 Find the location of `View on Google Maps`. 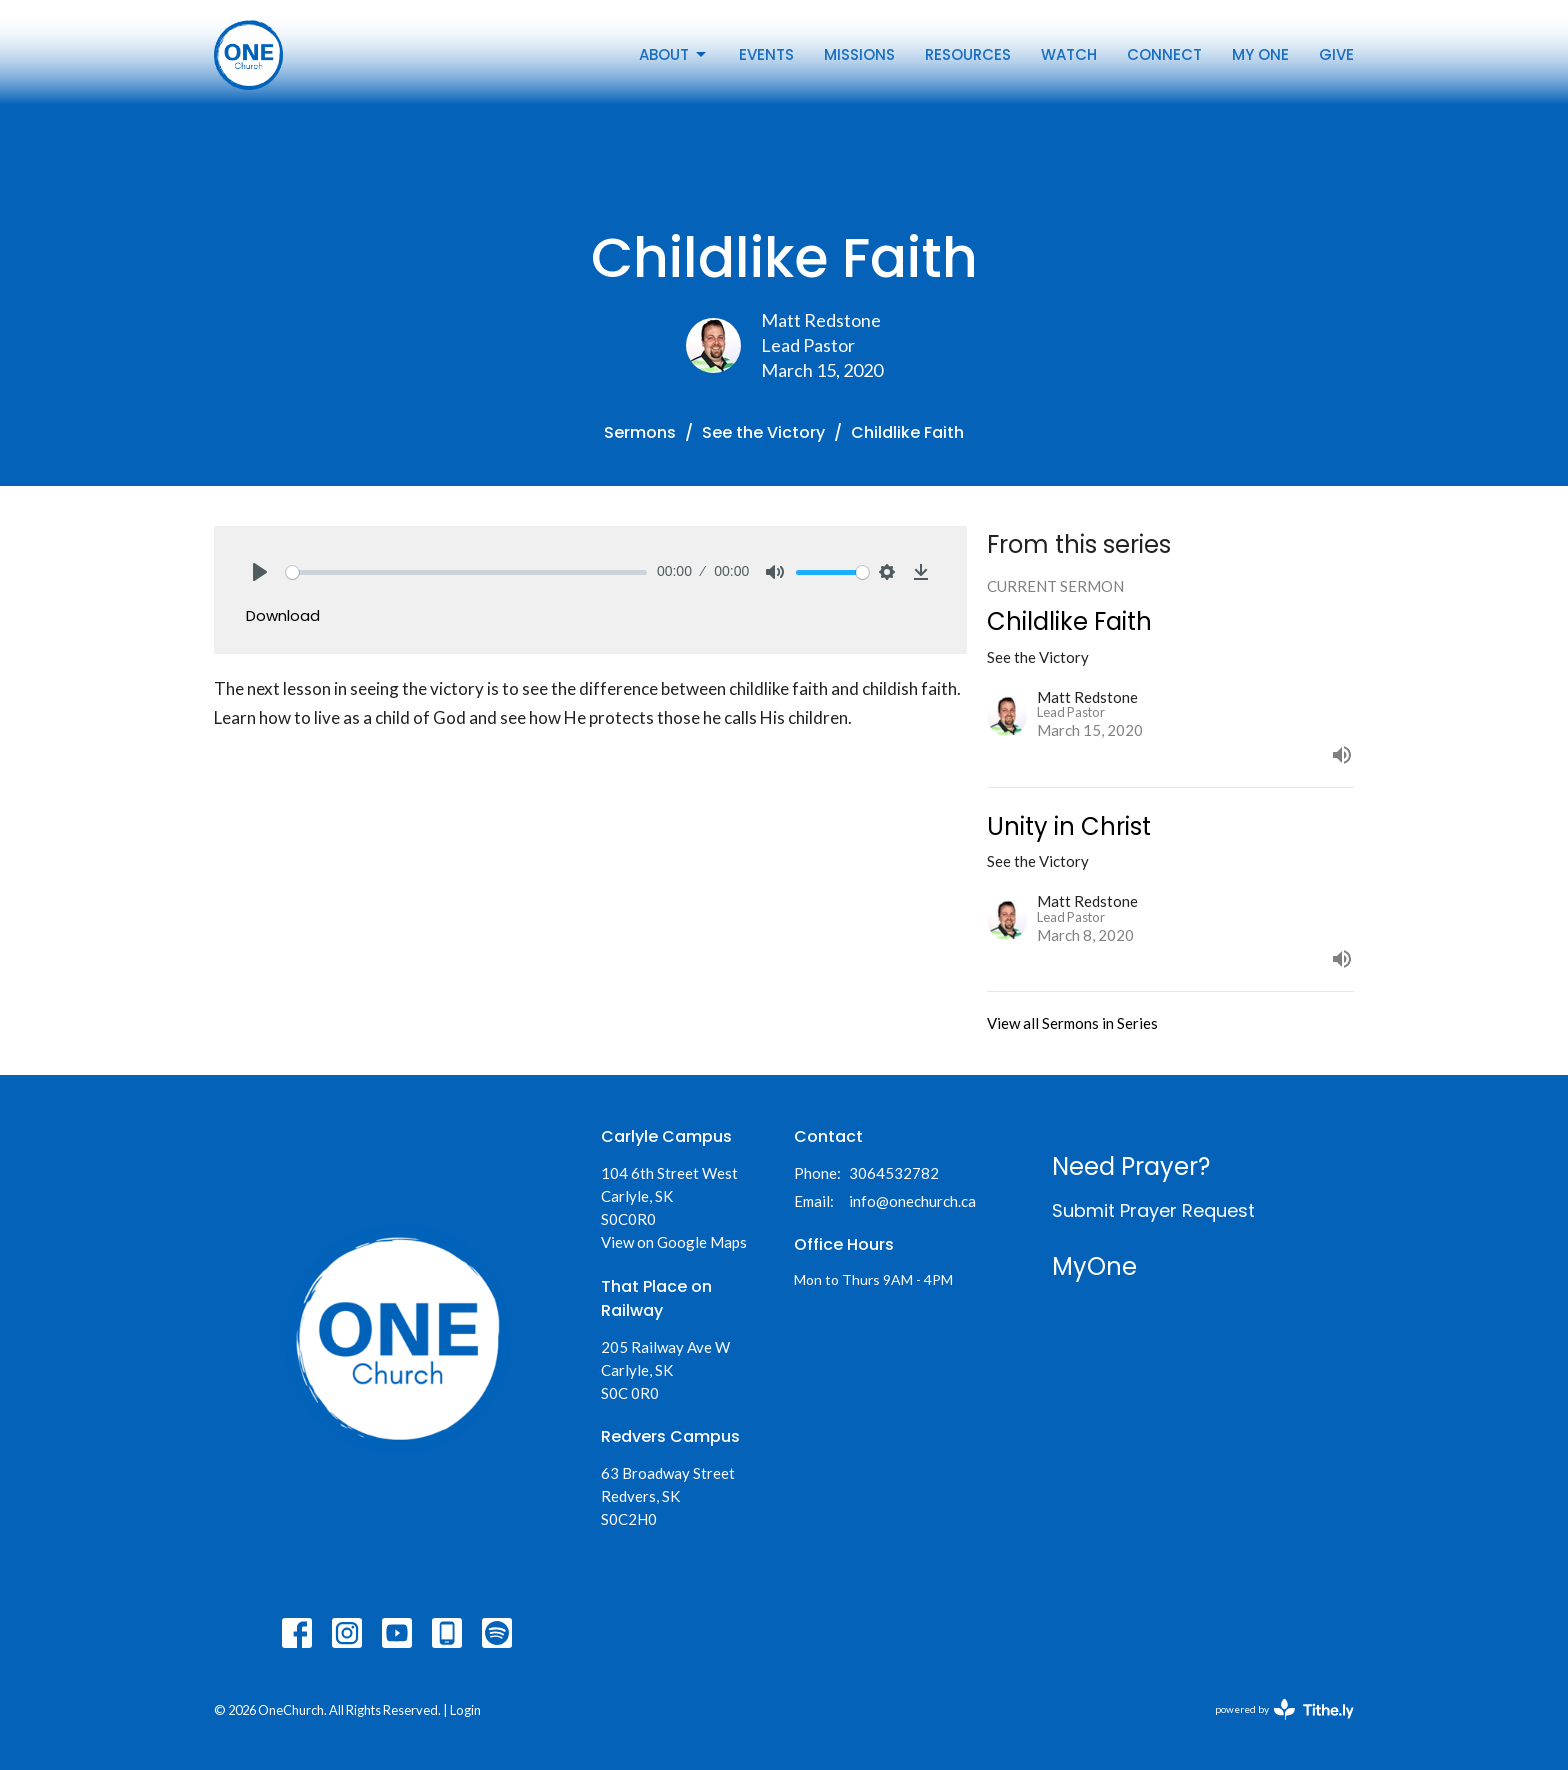

View on Google Maps is located at coordinates (674, 1242).